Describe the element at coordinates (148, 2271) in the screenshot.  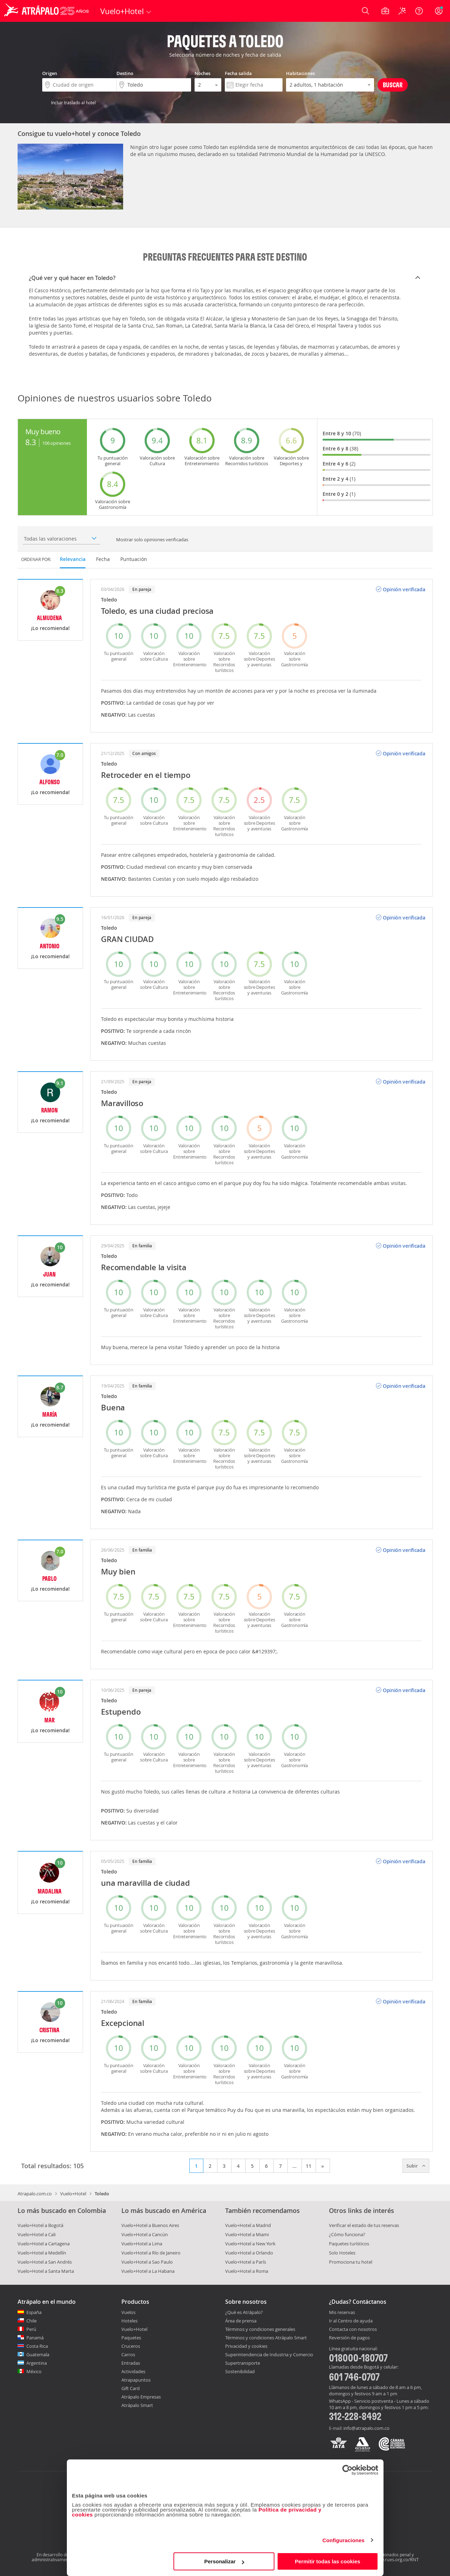
I see `Vuelo+Hotel a La Habana` at that location.